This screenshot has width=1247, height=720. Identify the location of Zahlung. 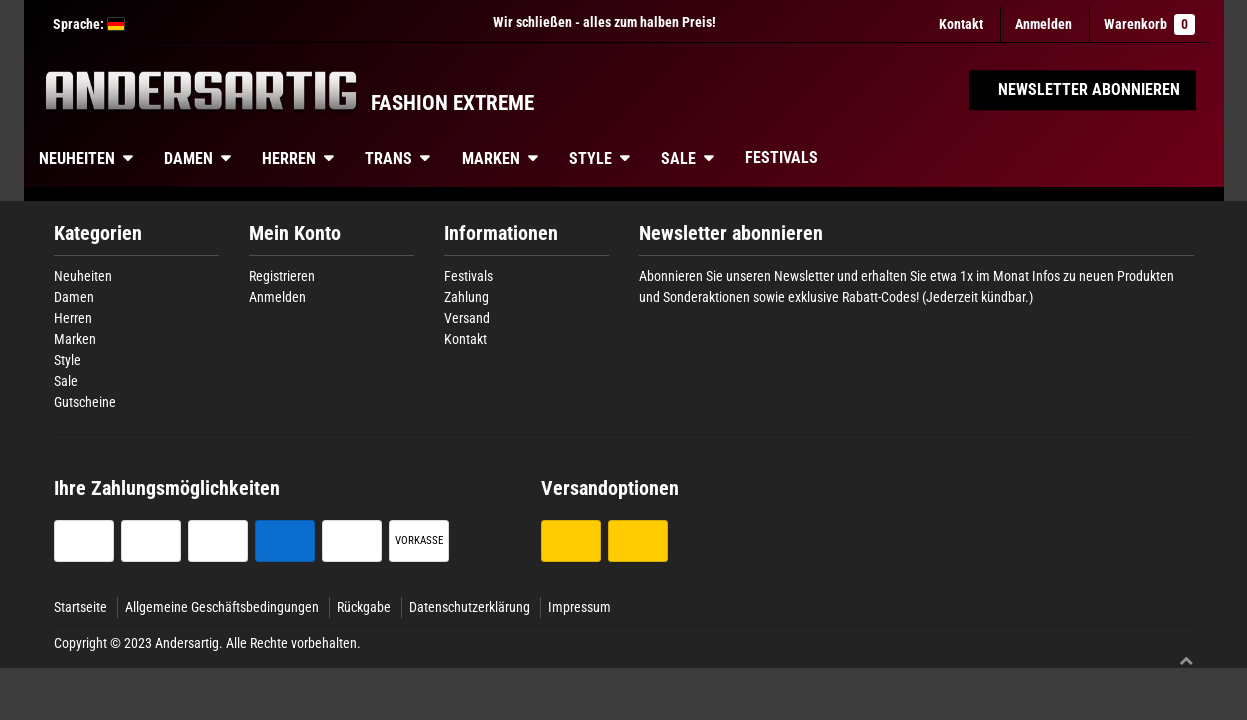
(466, 297).